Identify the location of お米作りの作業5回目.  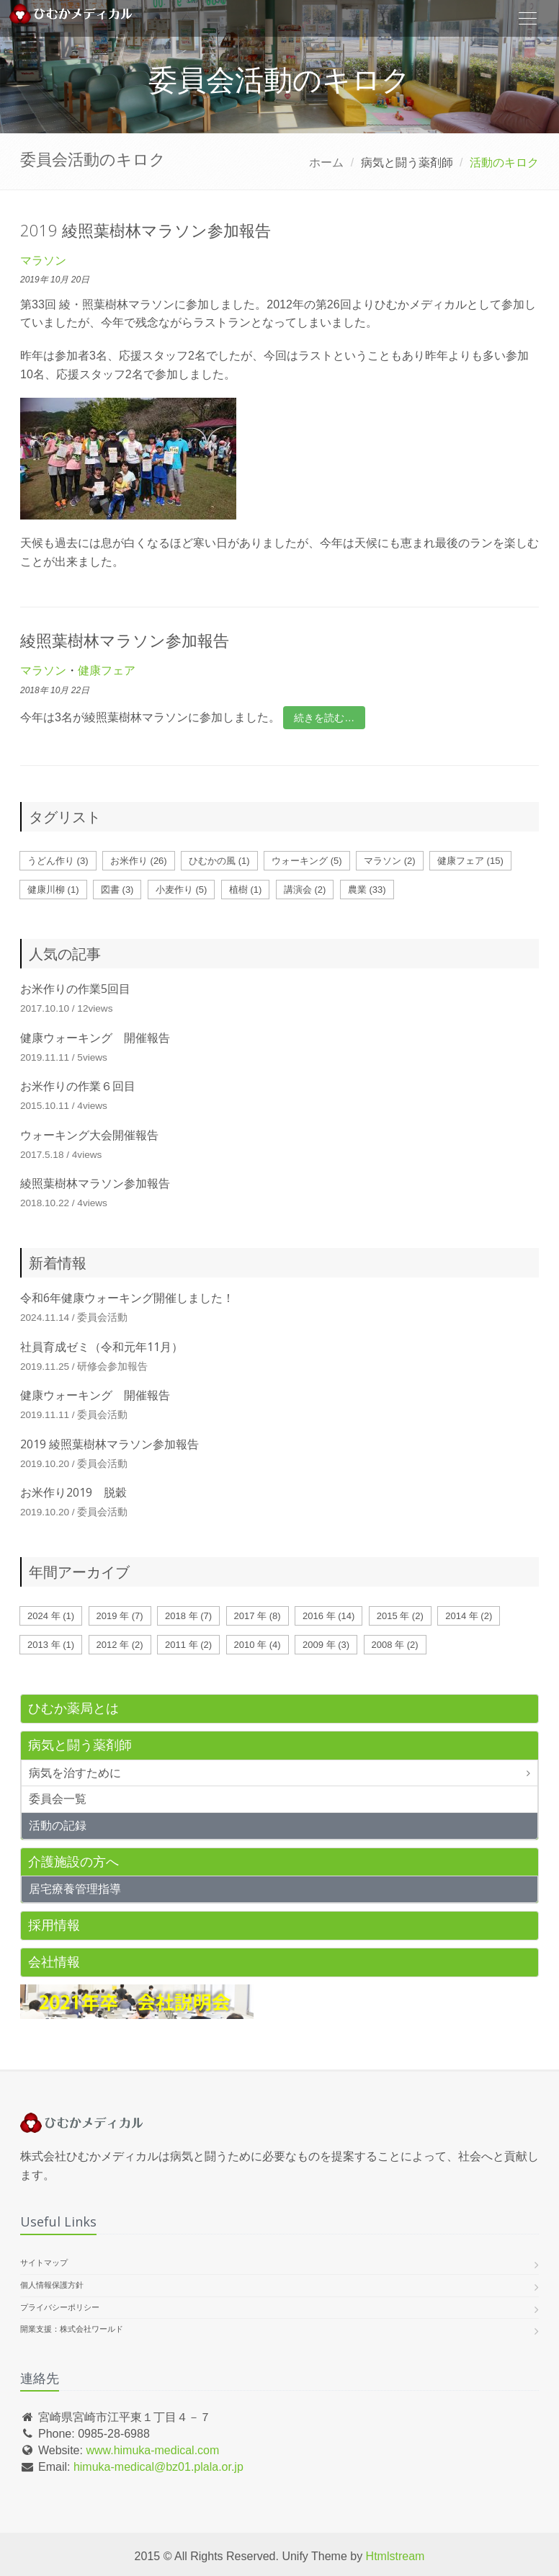
(75, 989).